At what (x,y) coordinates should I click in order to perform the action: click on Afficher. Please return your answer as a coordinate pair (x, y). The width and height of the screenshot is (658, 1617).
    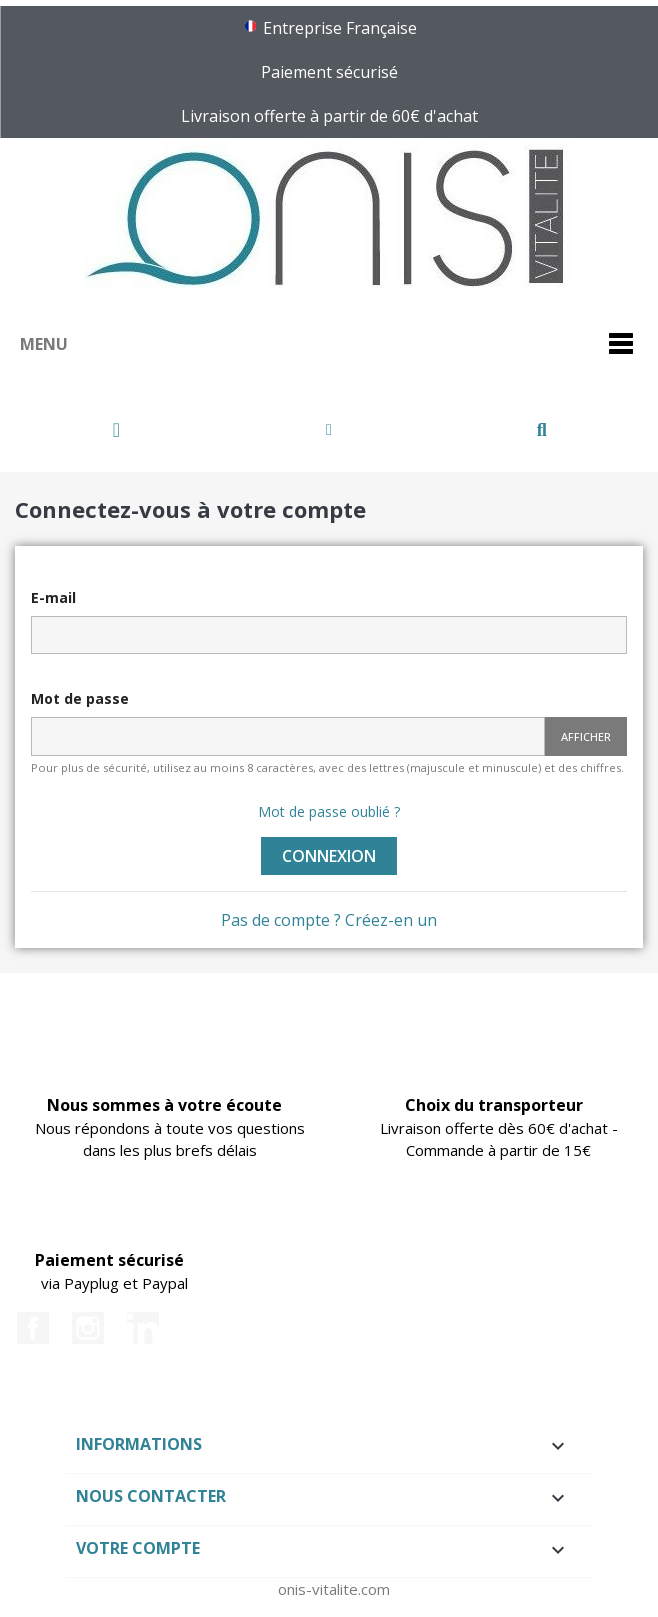
    Looking at the image, I should click on (586, 736).